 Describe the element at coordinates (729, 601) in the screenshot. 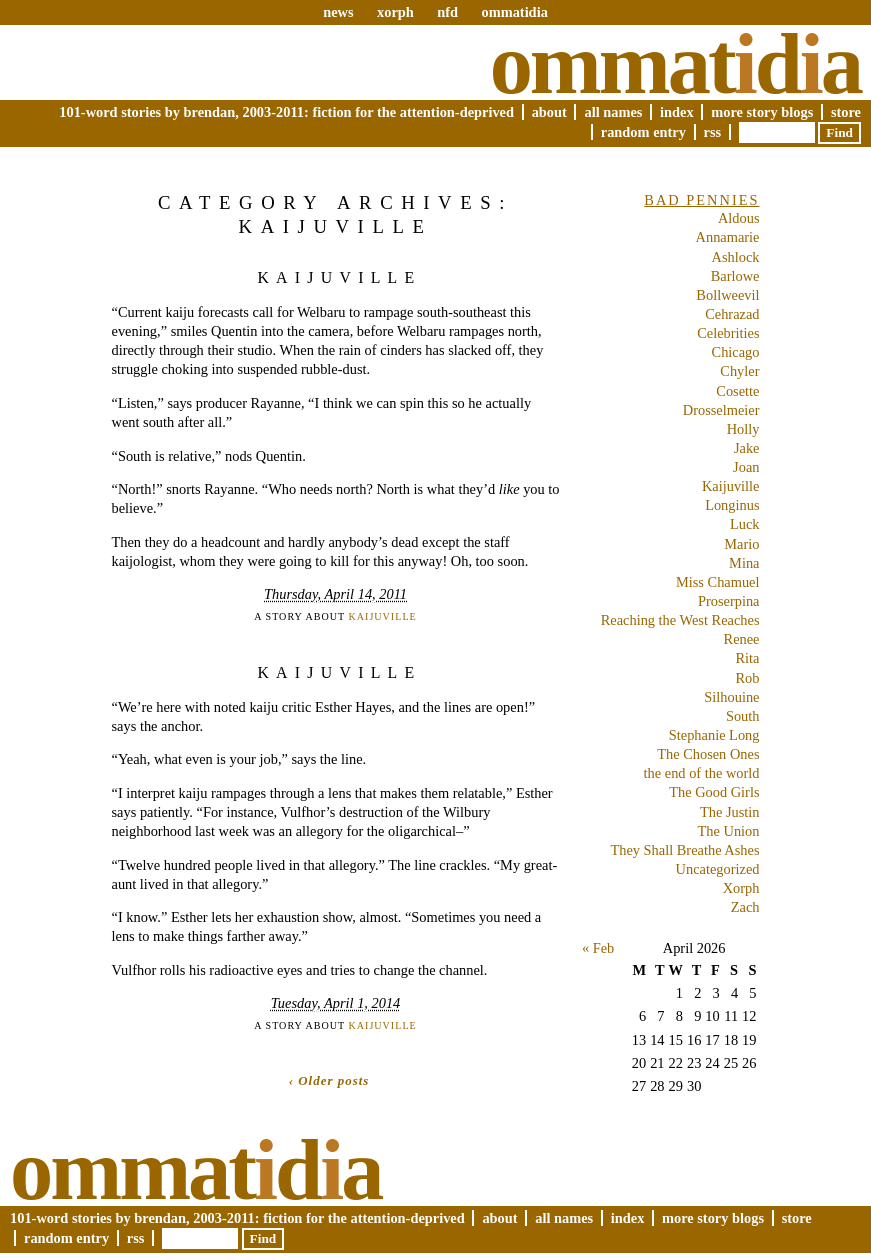

I see `Proserpina` at that location.